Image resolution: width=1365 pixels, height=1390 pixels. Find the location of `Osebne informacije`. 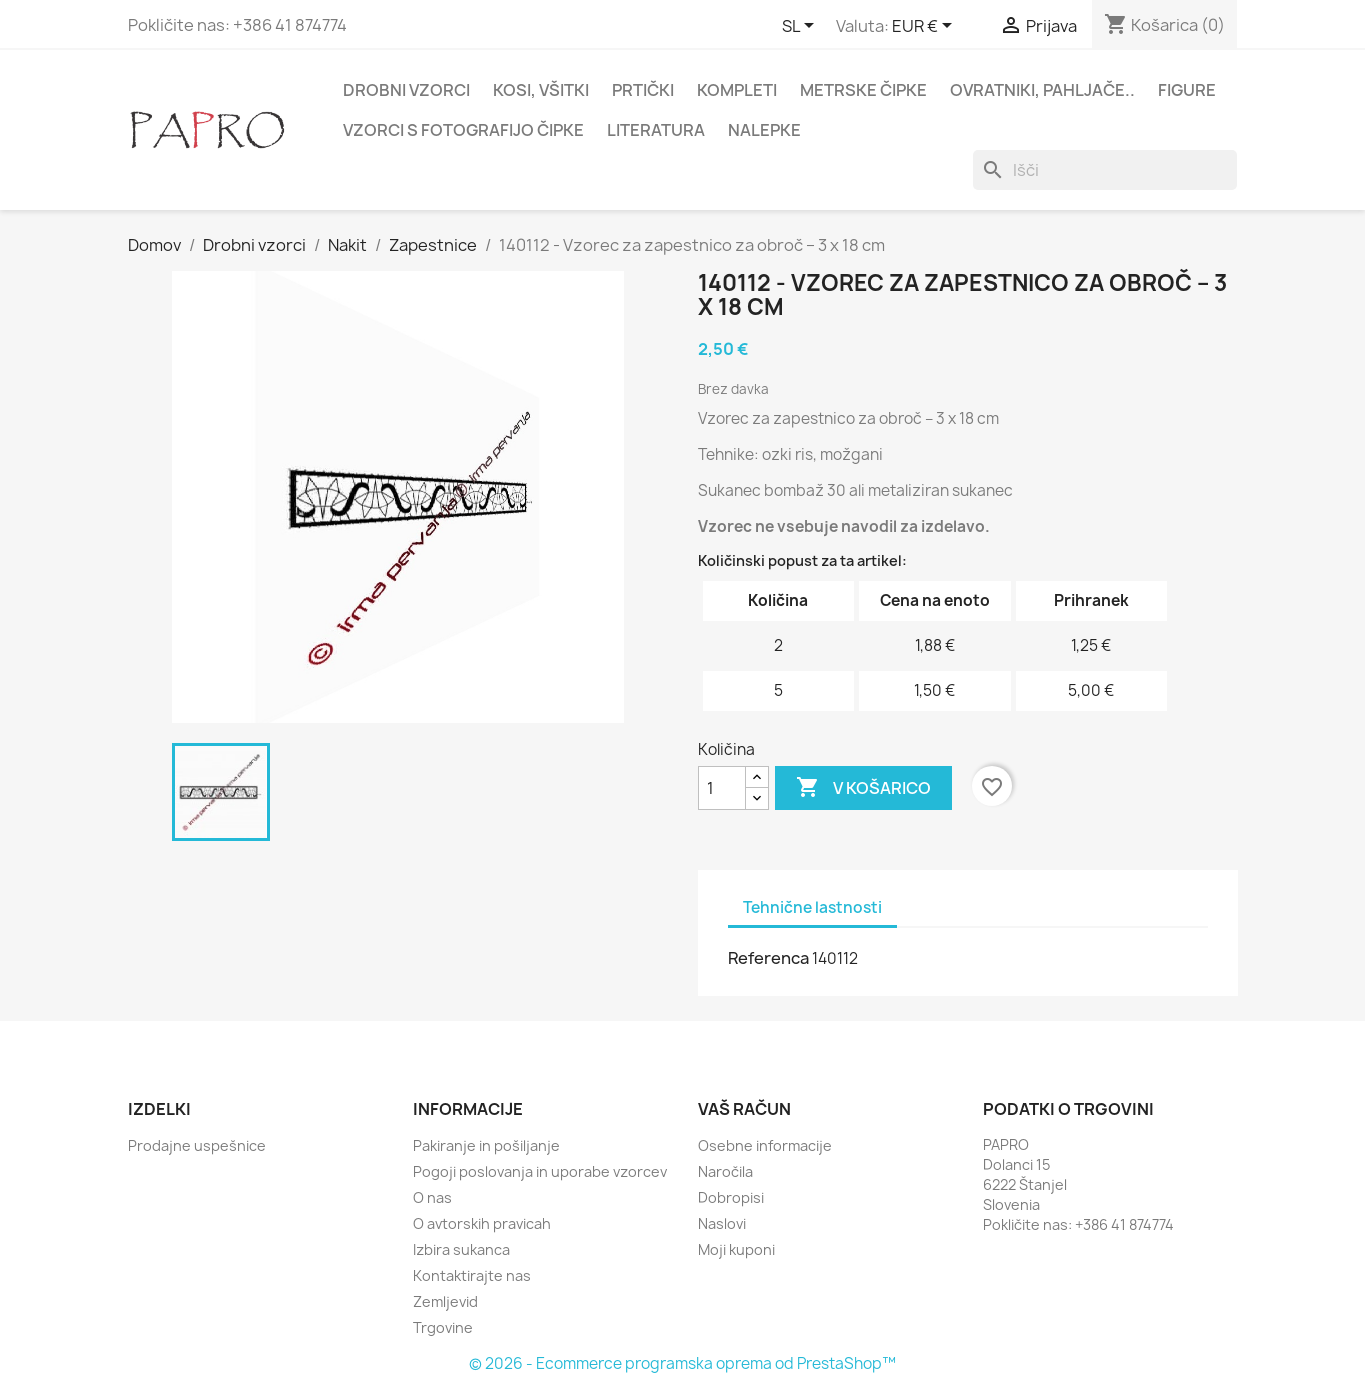

Osebne informacije is located at coordinates (765, 1145).